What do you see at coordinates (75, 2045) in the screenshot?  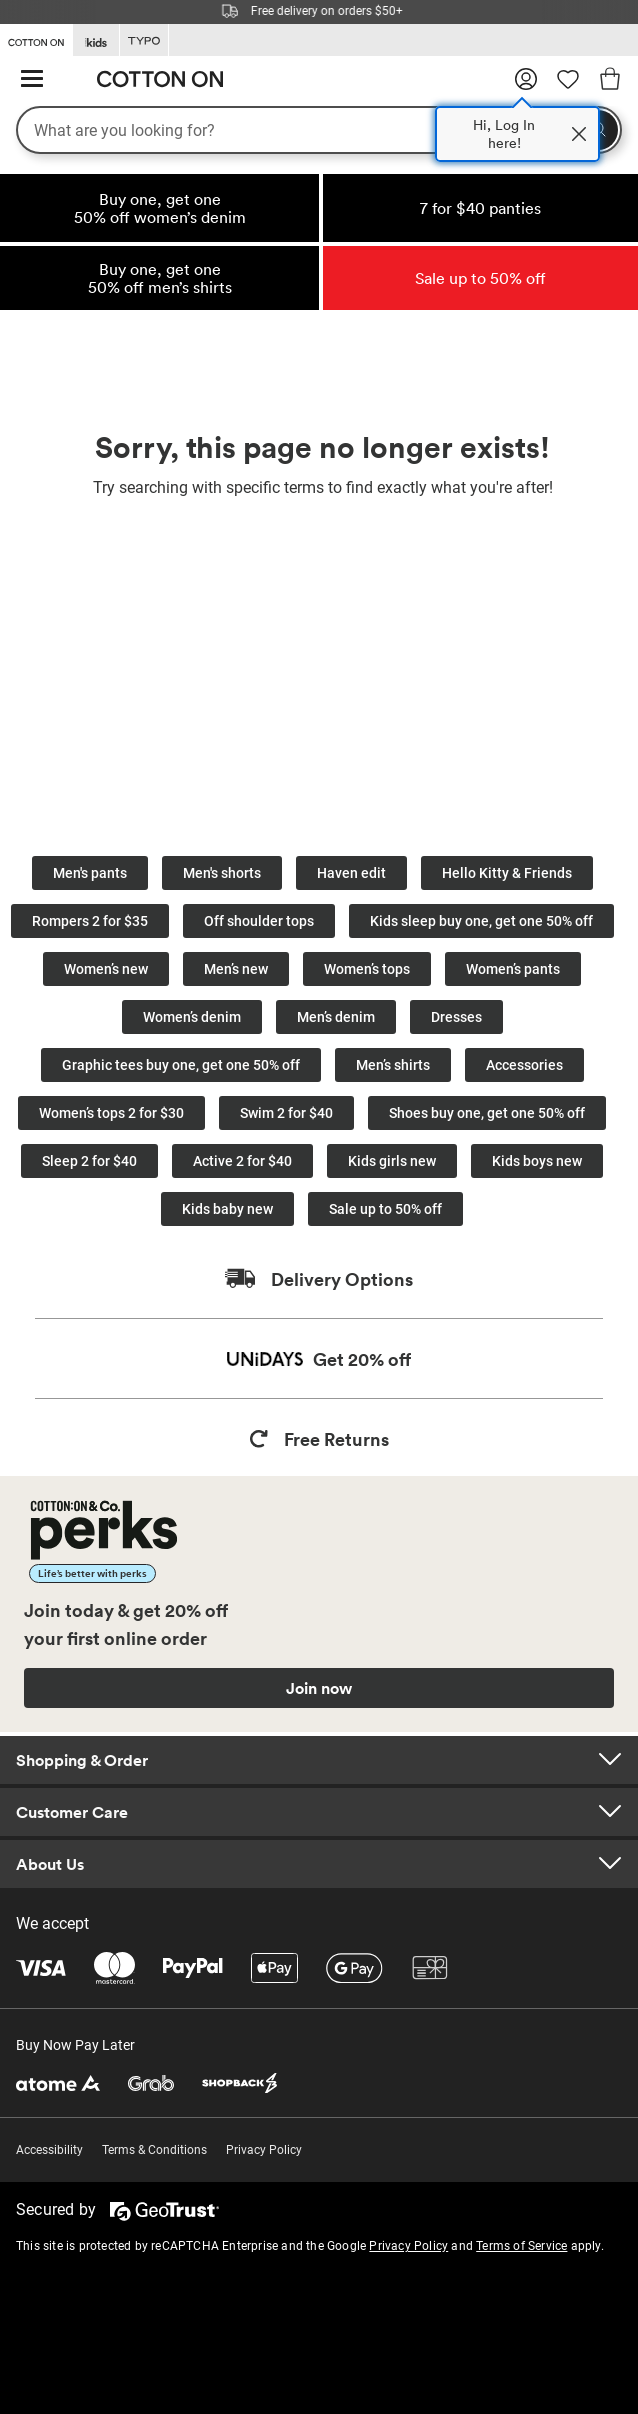 I see `Buy Now Pay Later` at bounding box center [75, 2045].